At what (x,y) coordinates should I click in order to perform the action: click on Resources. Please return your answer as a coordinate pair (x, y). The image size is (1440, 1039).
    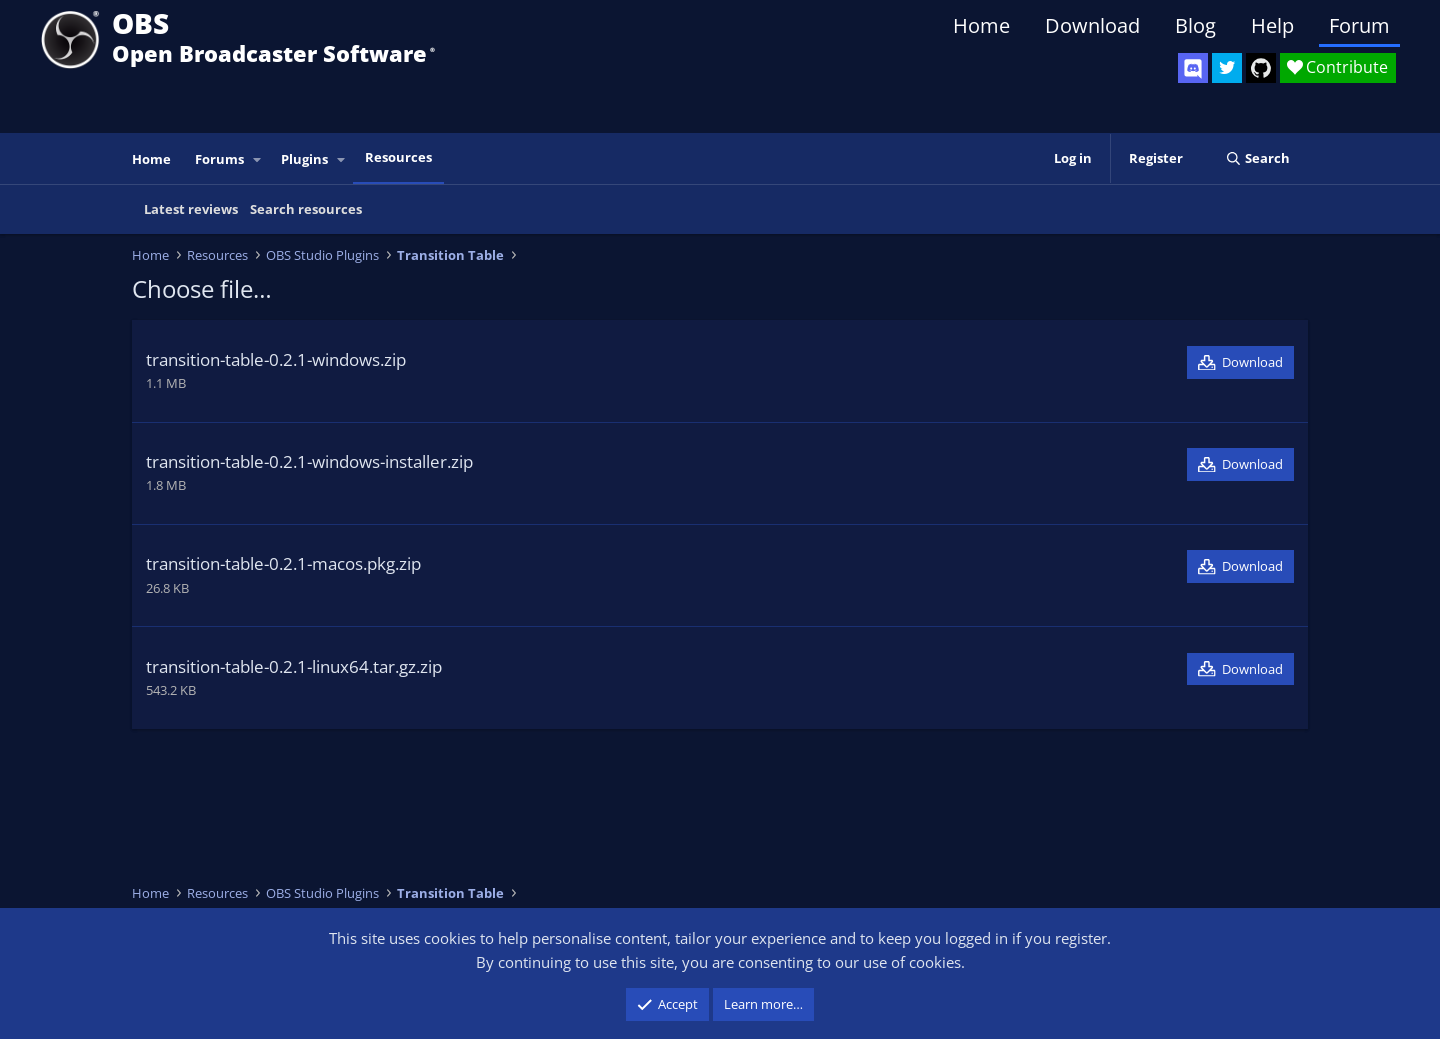
    Looking at the image, I should click on (398, 157).